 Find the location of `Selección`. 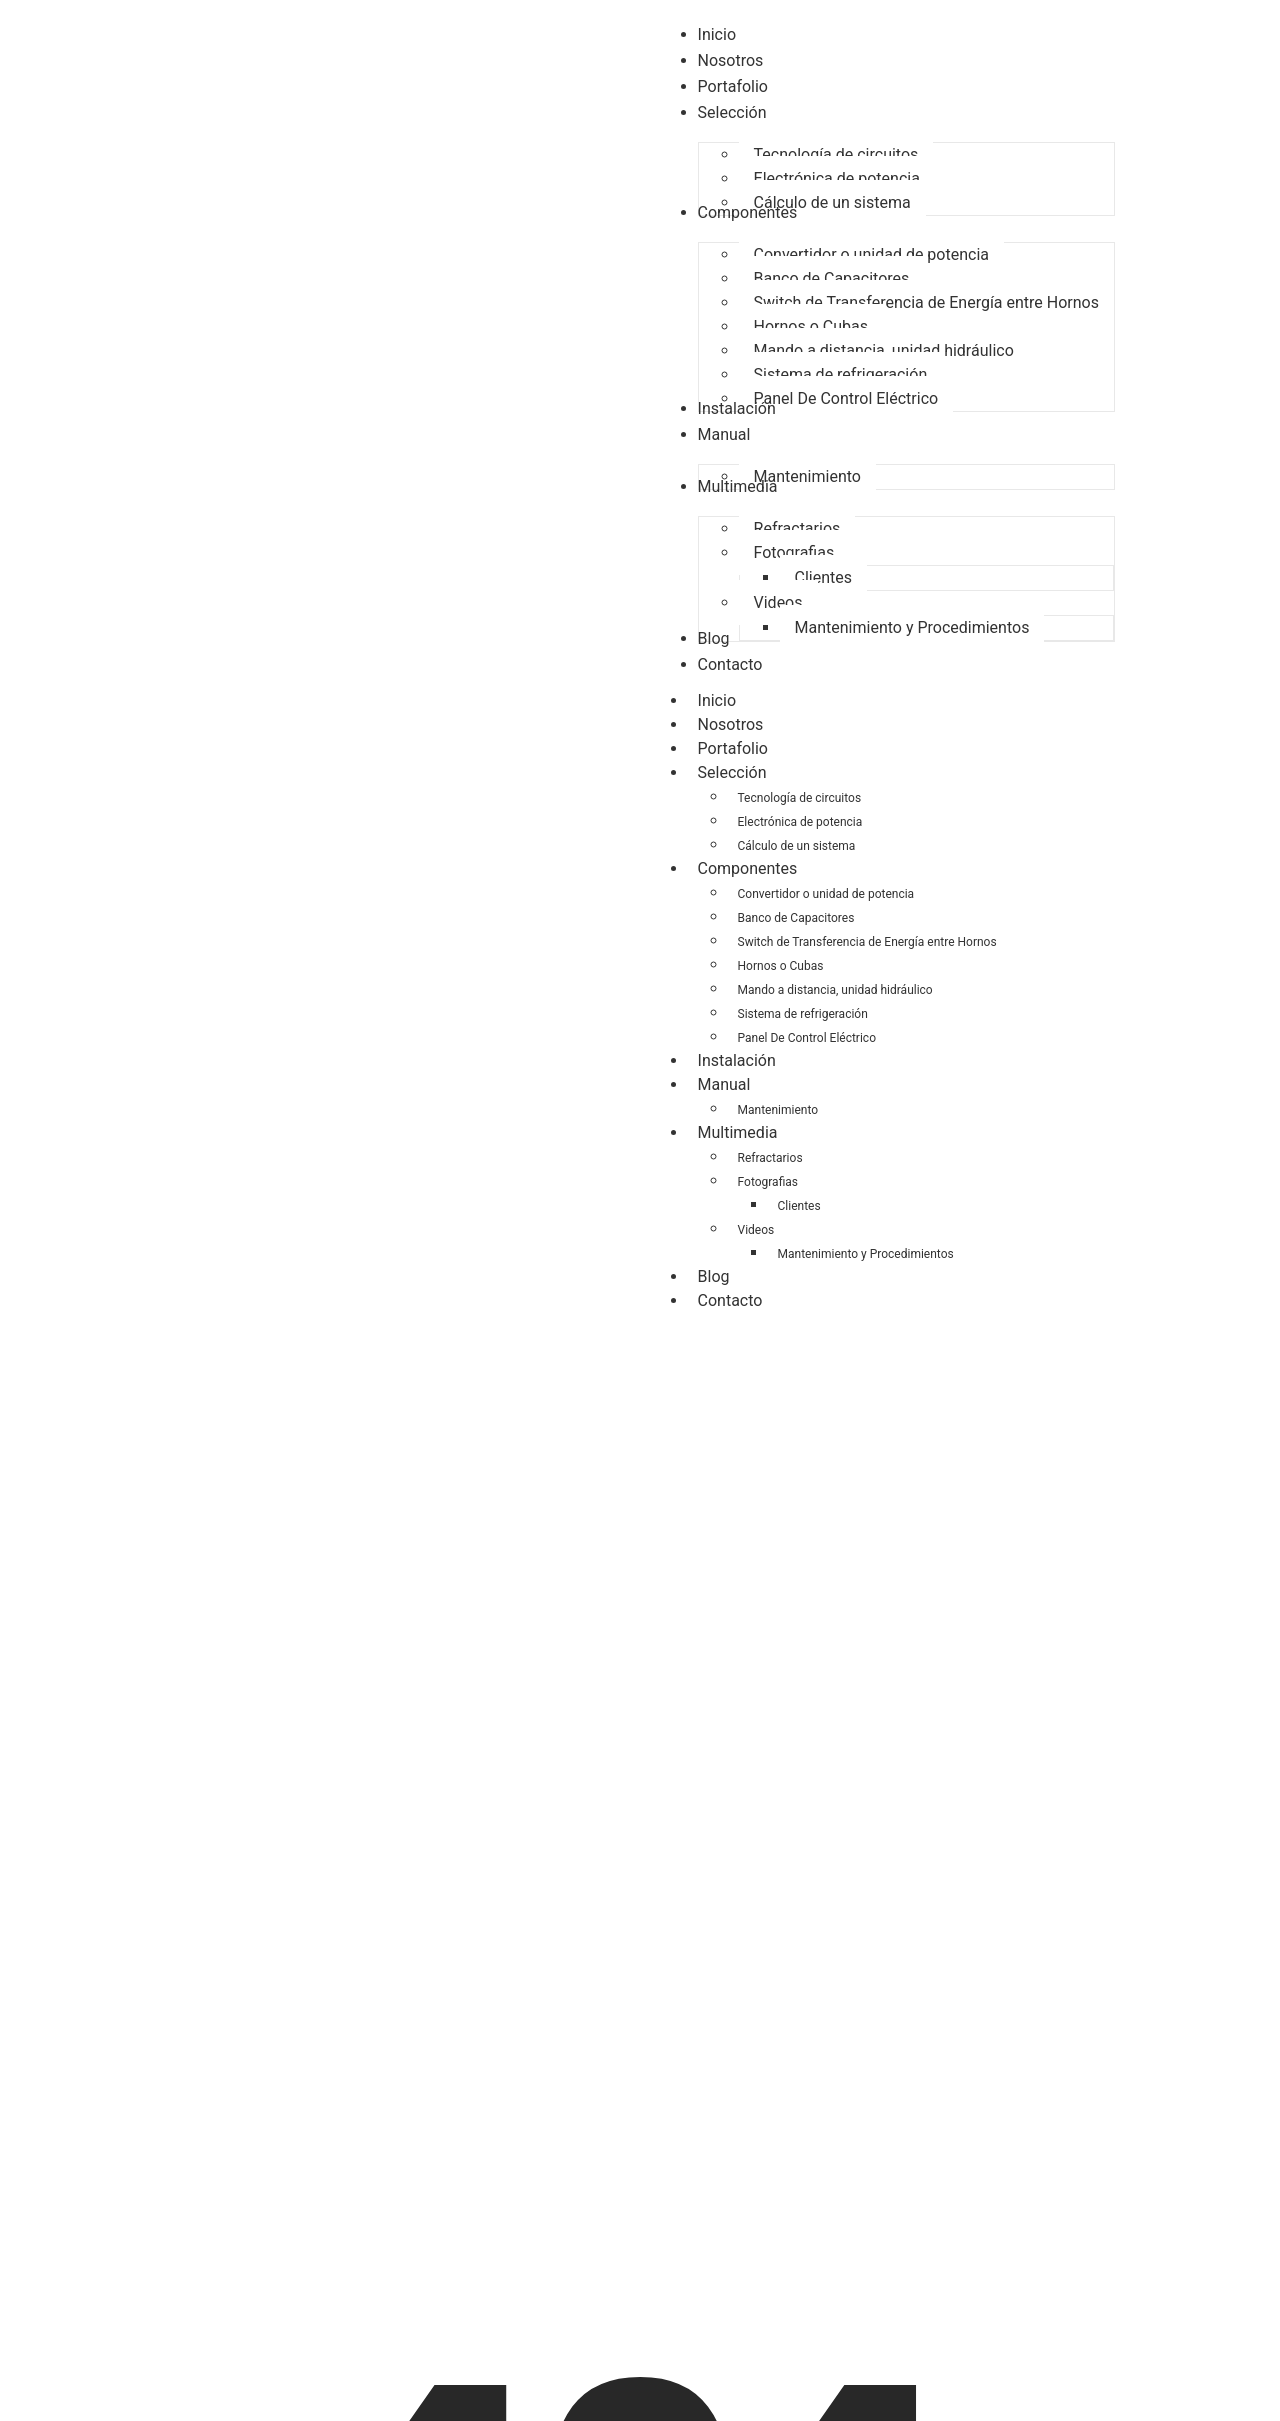

Selección is located at coordinates (742, 773).